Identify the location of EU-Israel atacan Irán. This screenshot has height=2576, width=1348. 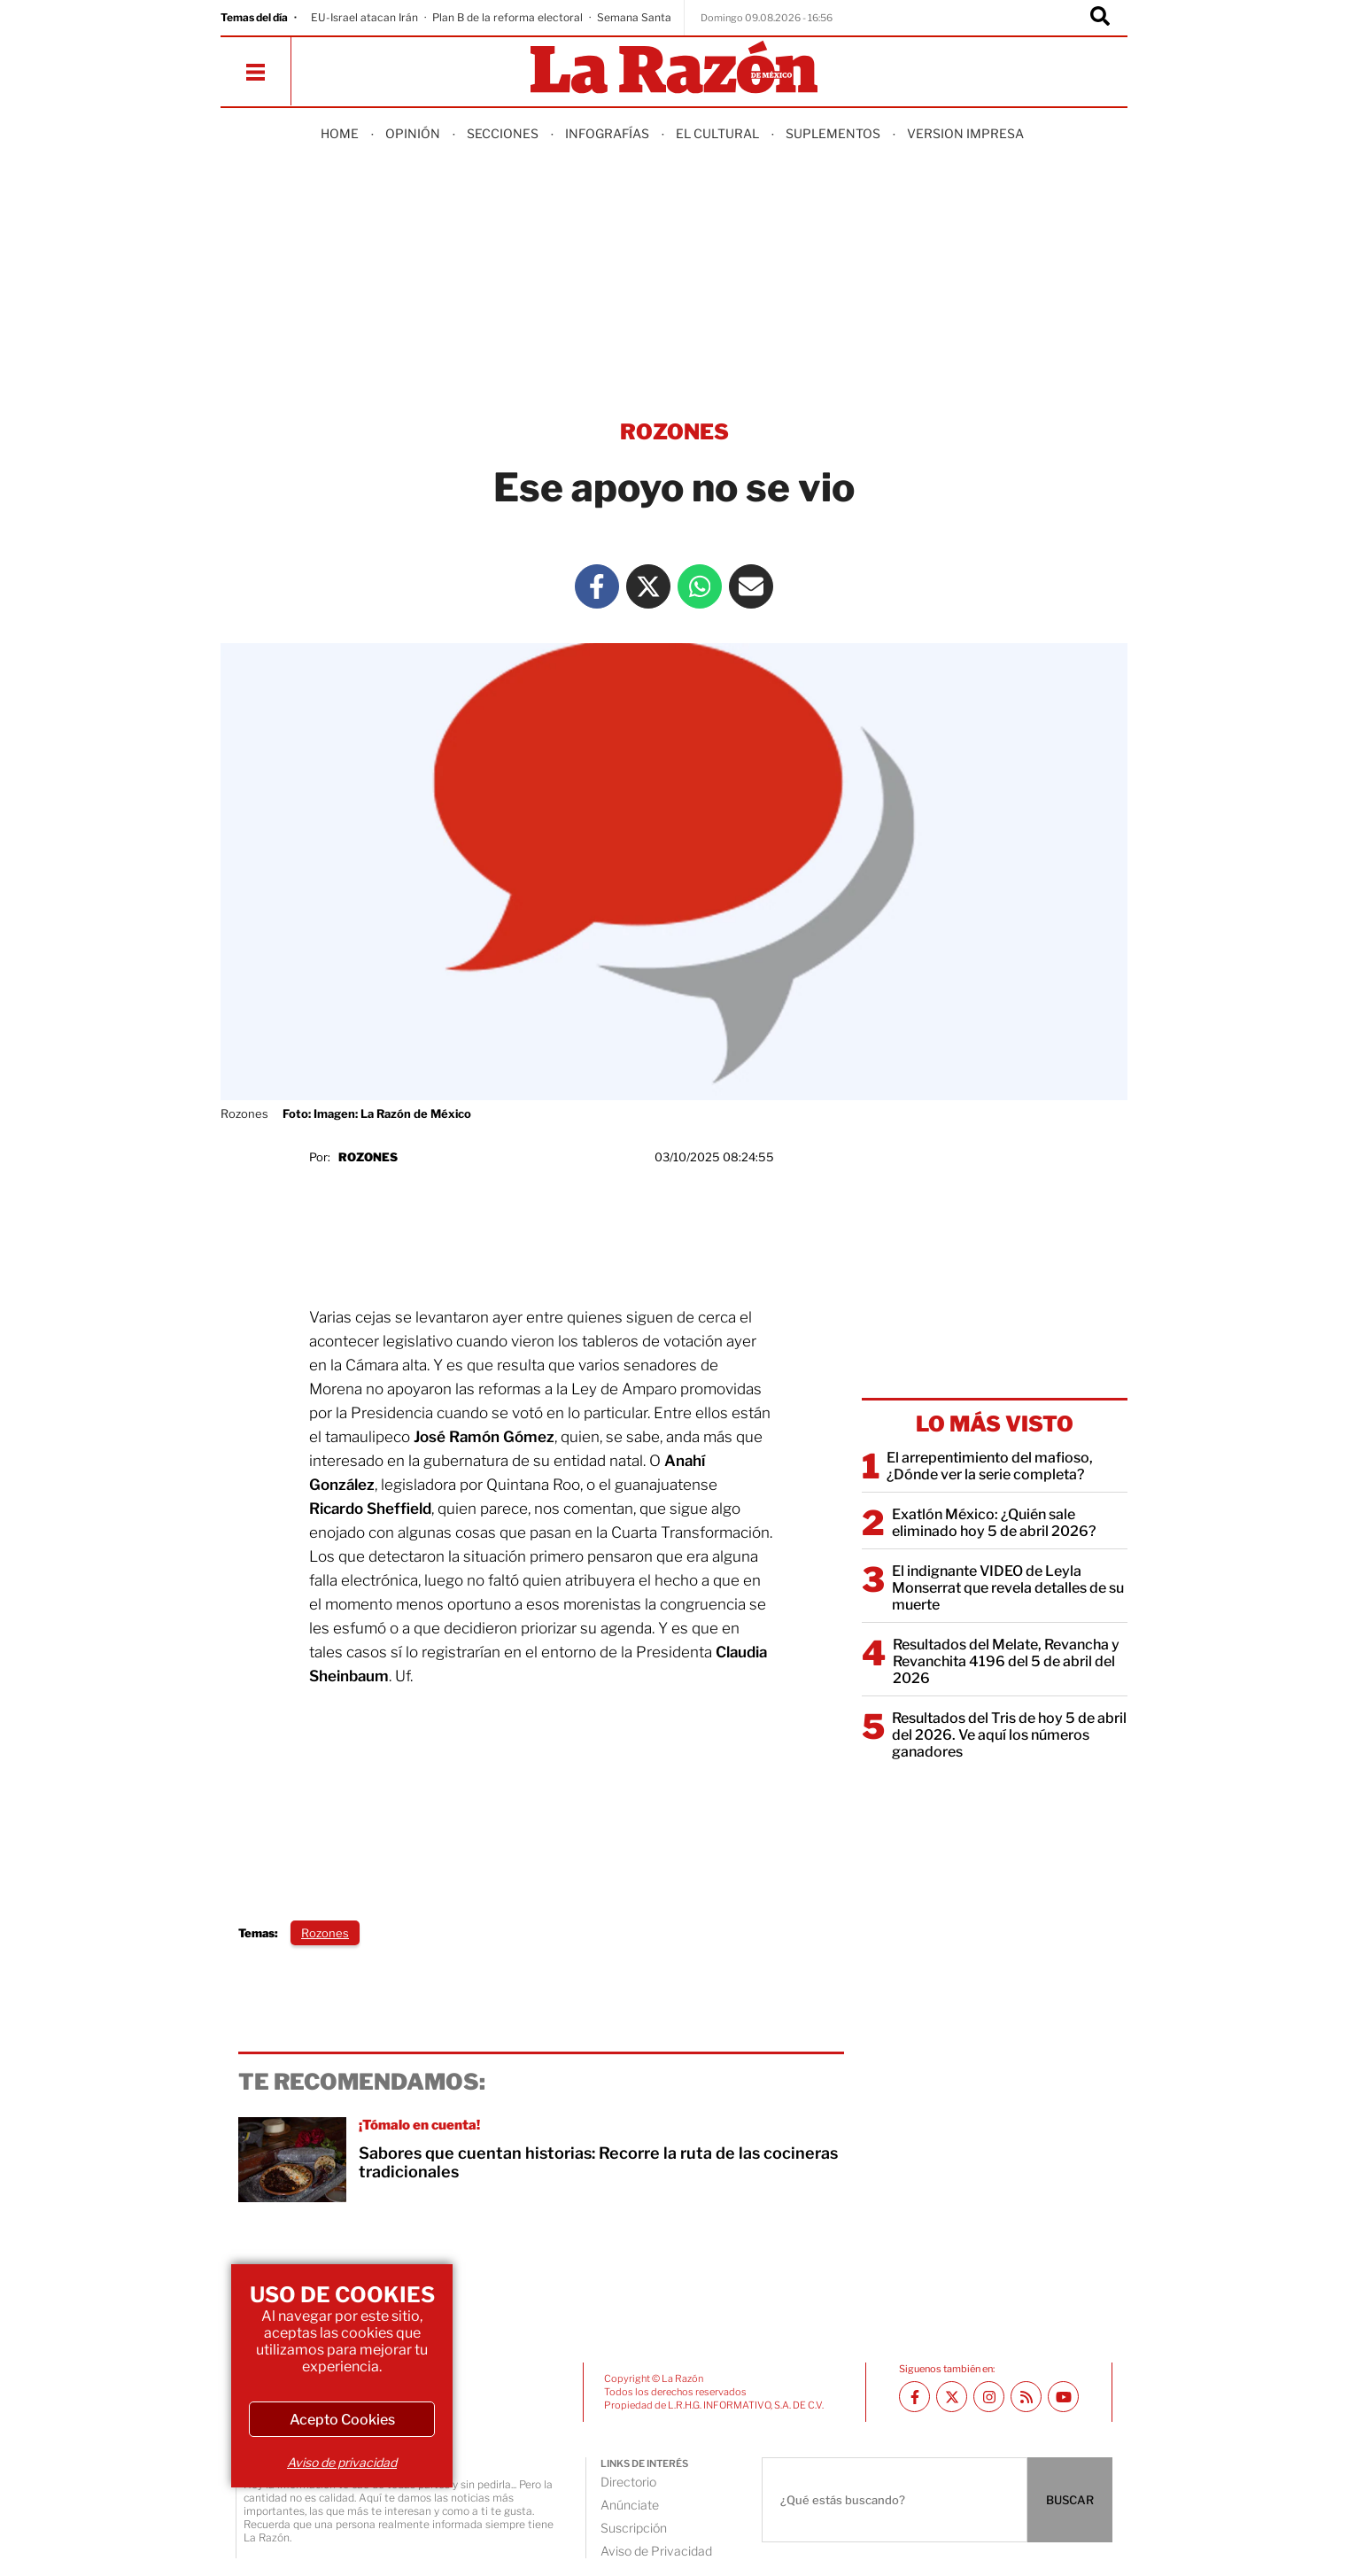
(364, 17).